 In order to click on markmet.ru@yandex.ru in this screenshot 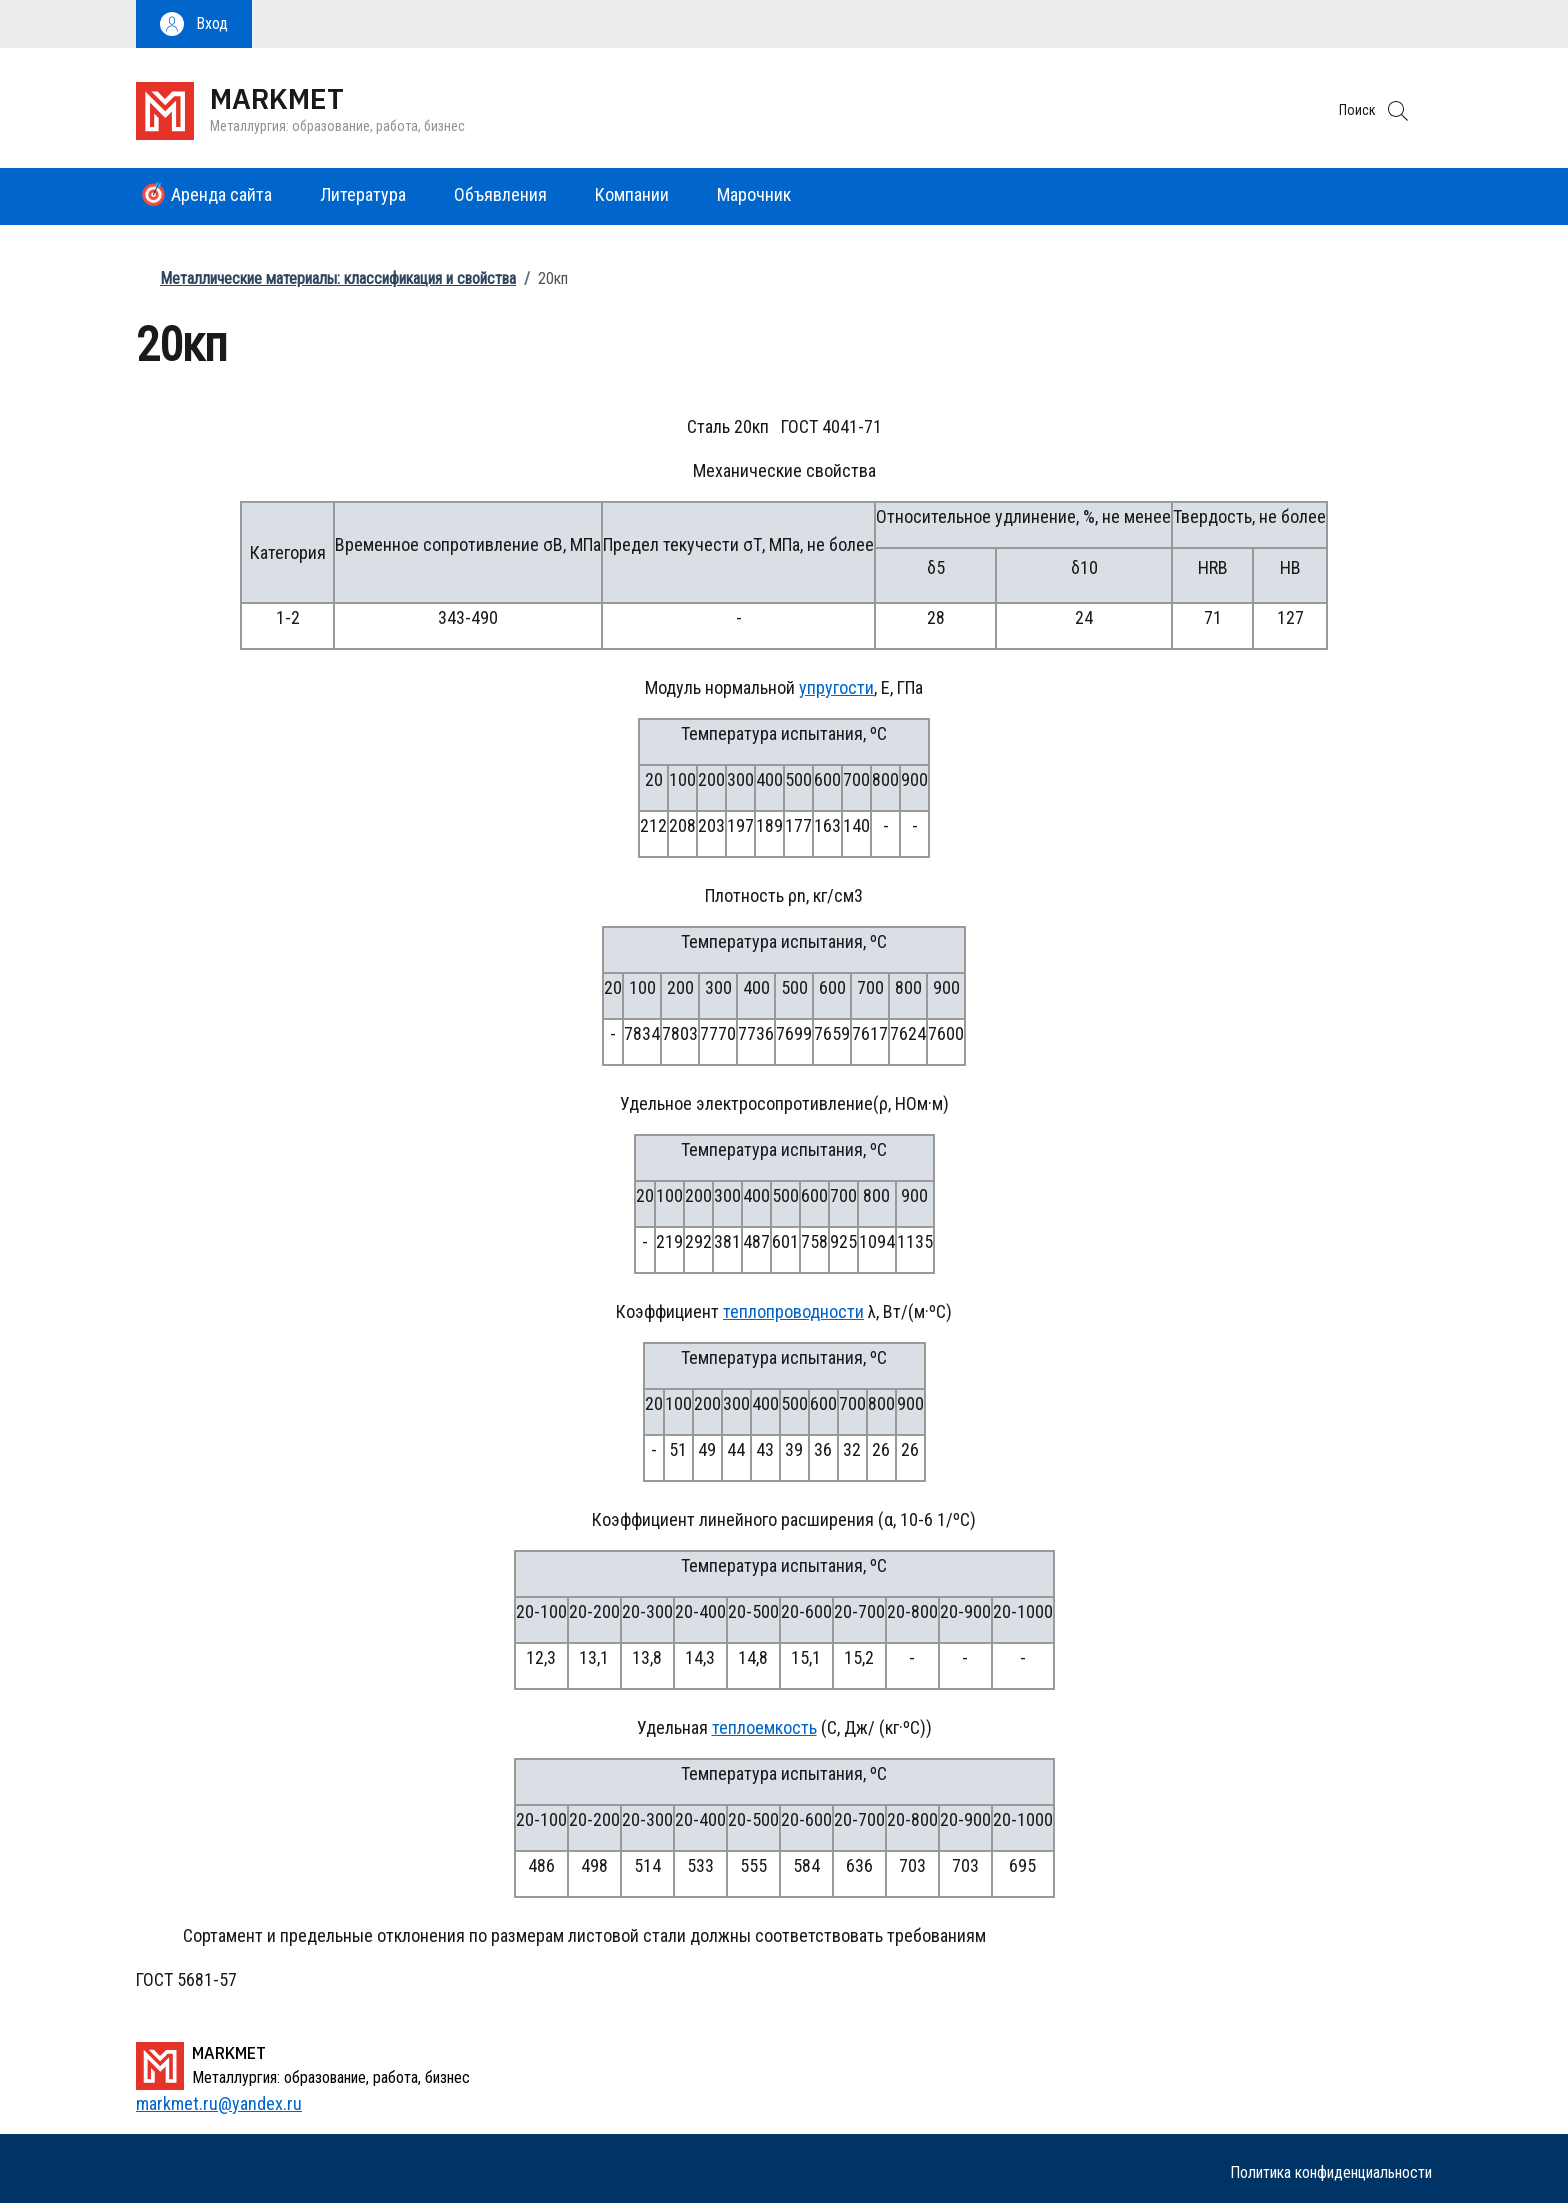, I will do `click(219, 2103)`.